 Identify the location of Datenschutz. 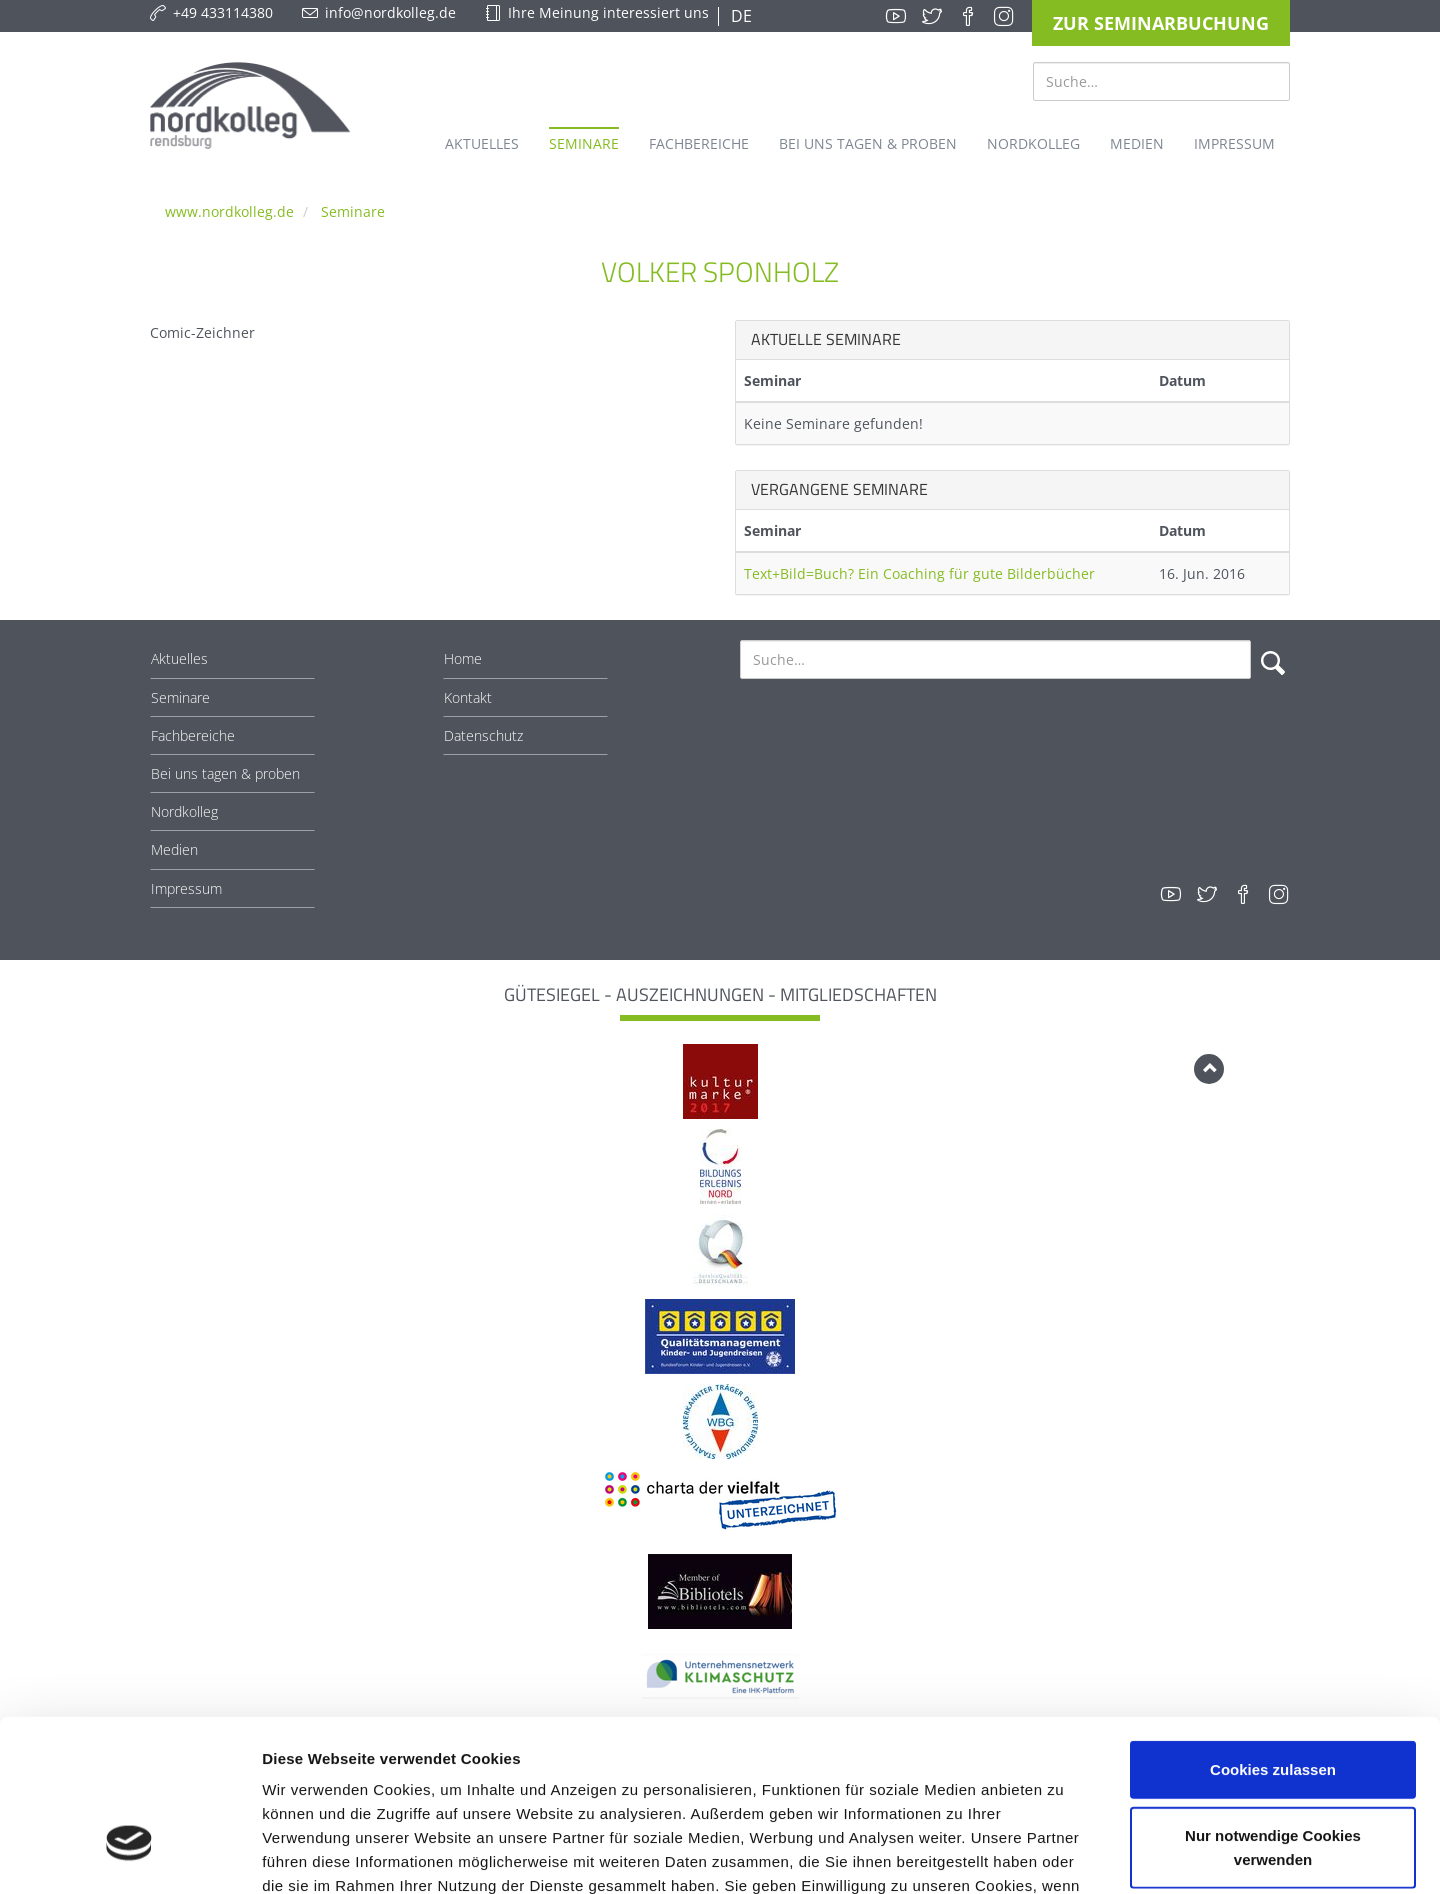
(483, 735).